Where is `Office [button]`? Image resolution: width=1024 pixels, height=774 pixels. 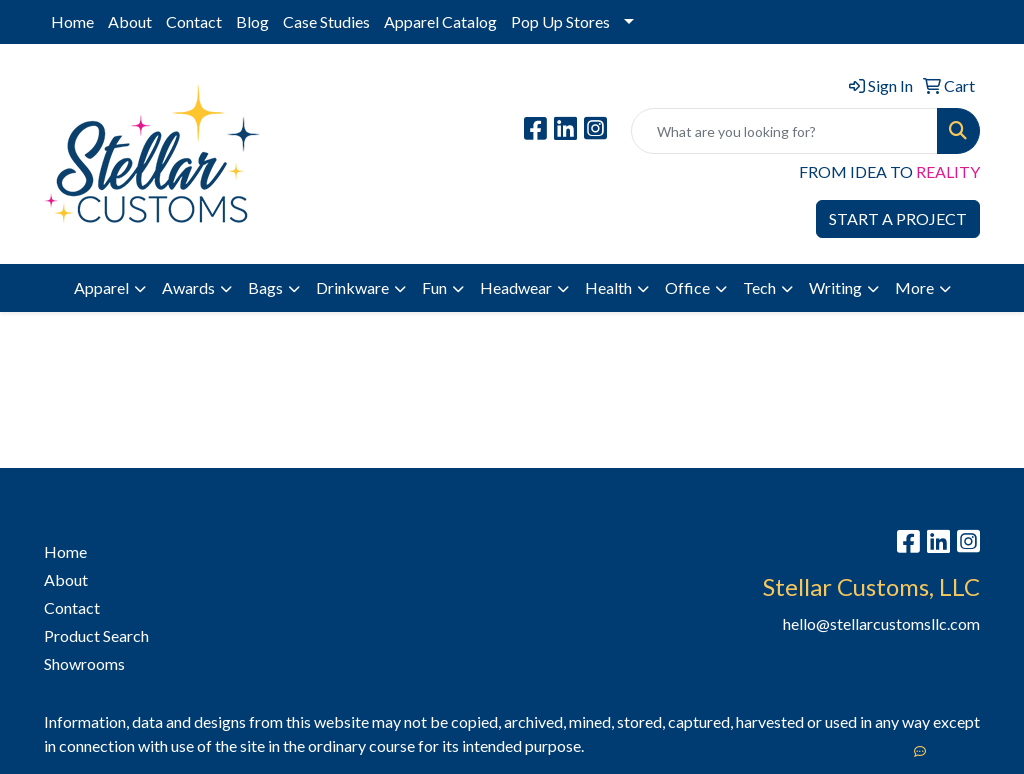
Office [button] is located at coordinates (687, 287).